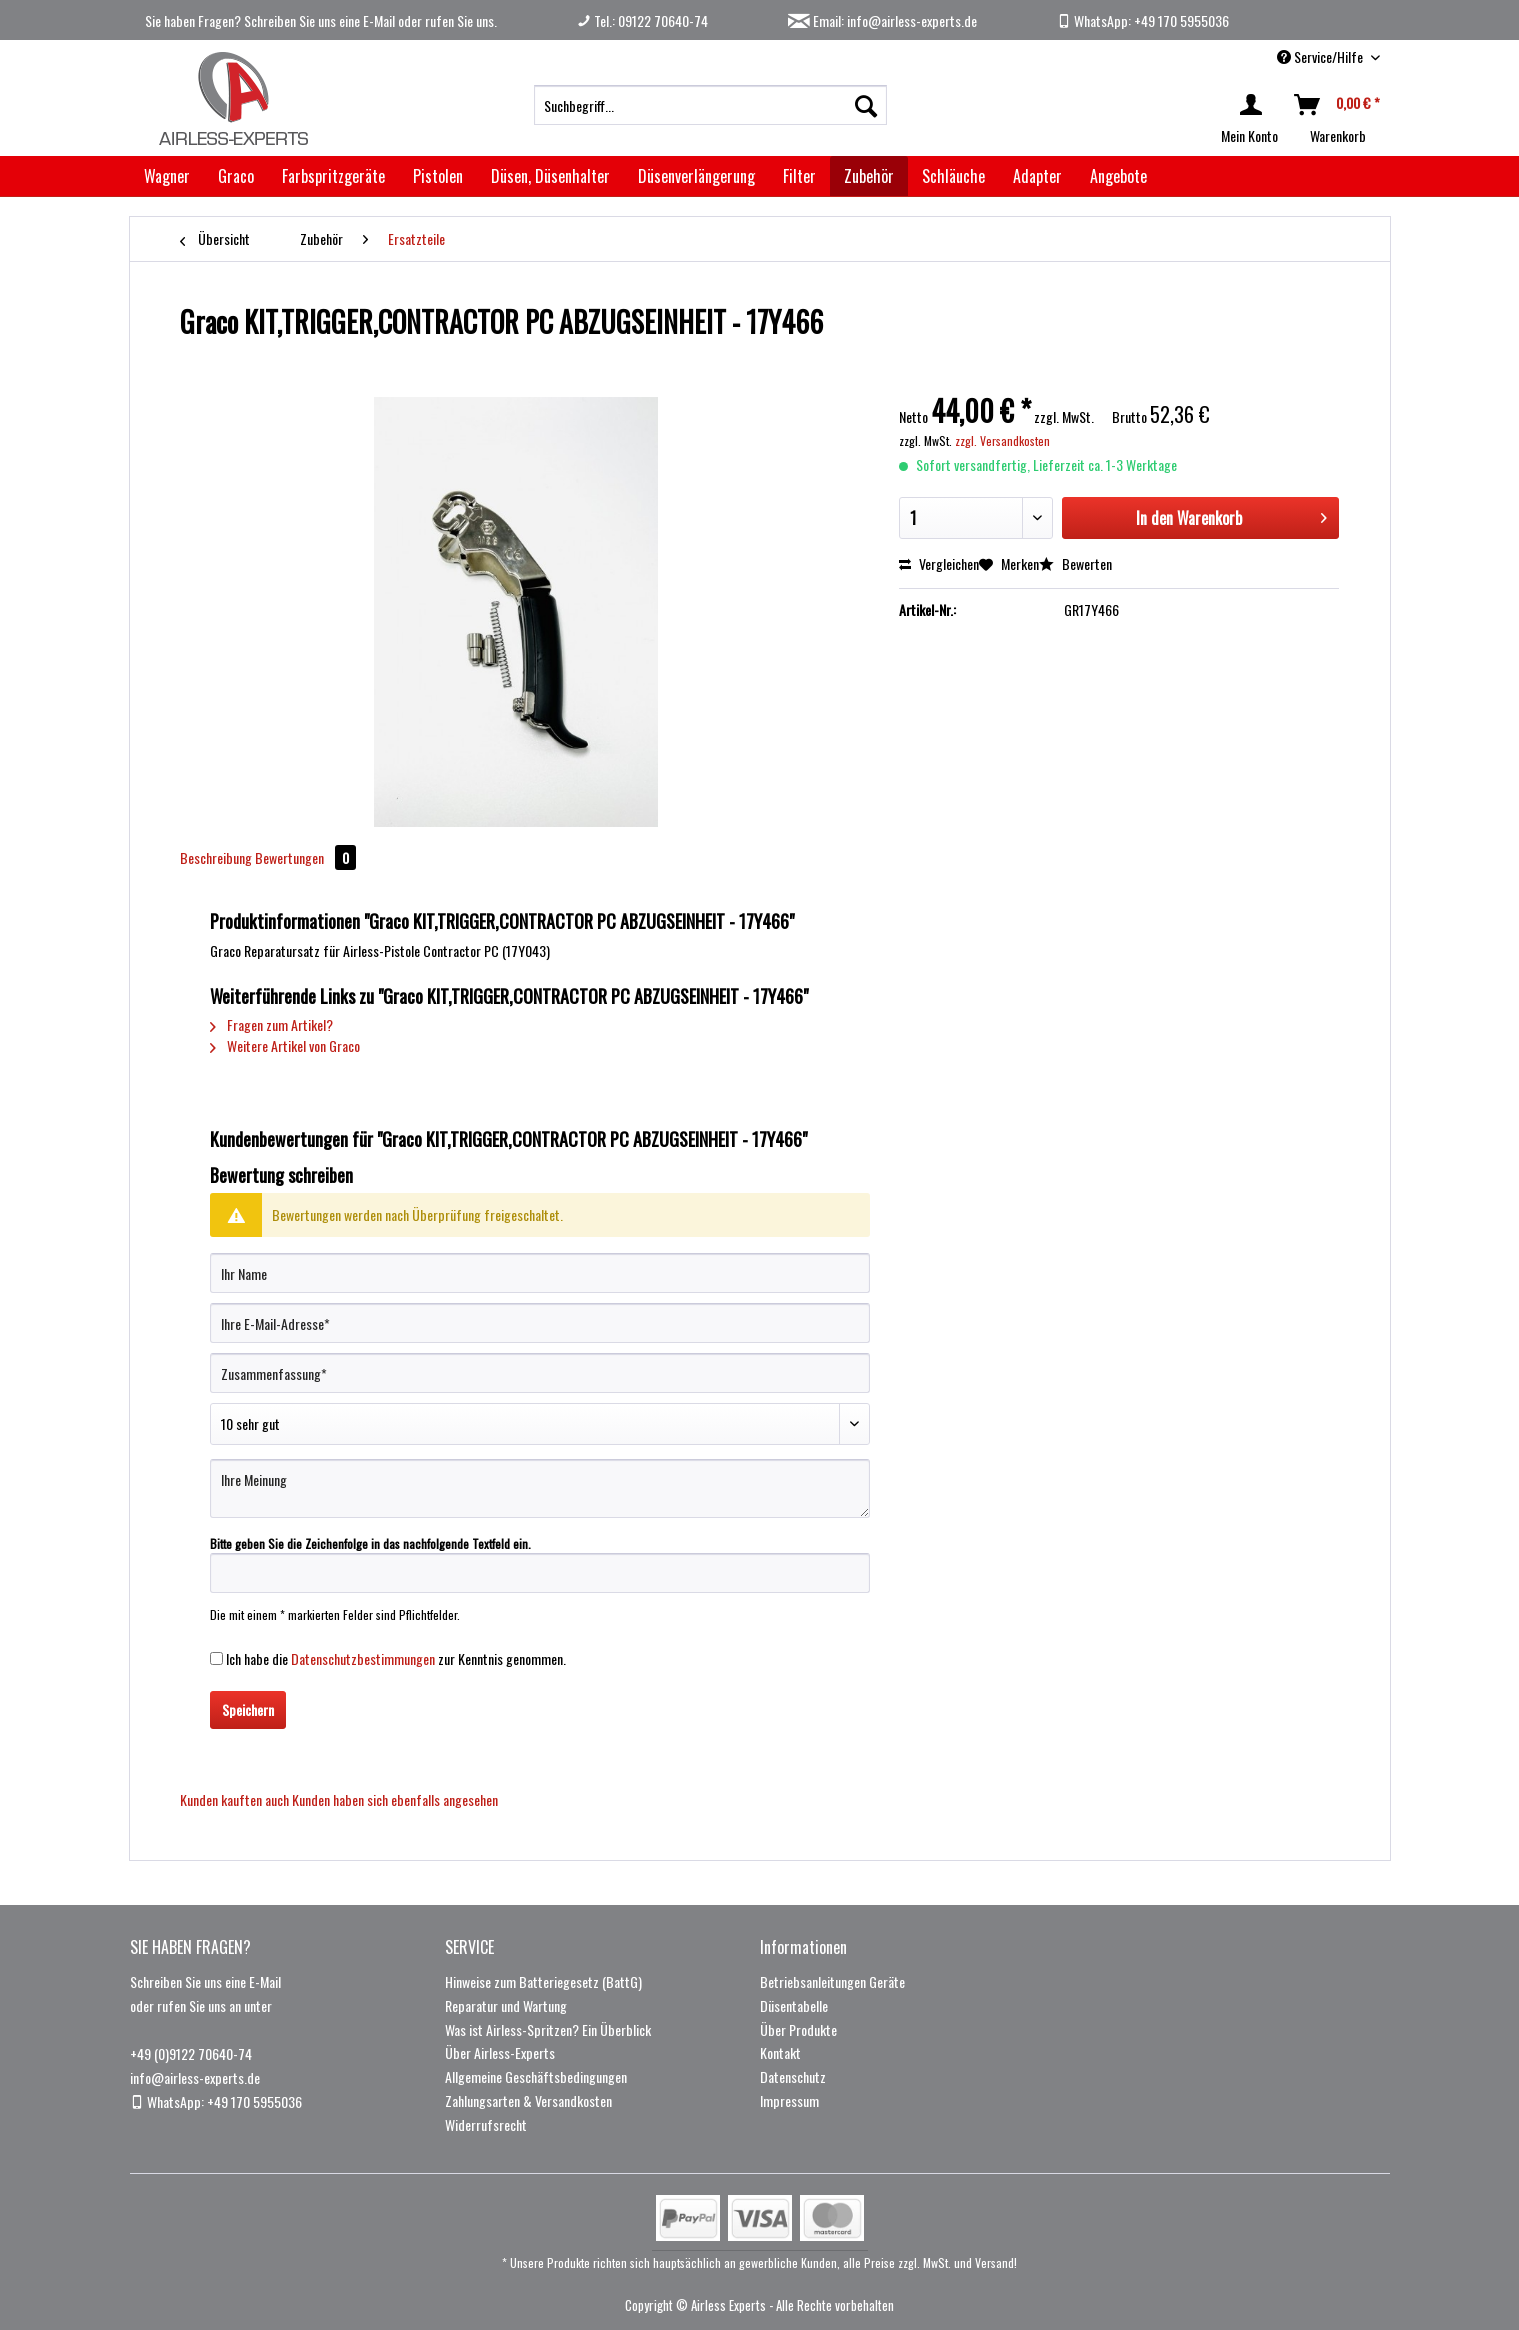  Describe the element at coordinates (799, 176) in the screenshot. I see `[Filter]` at that location.